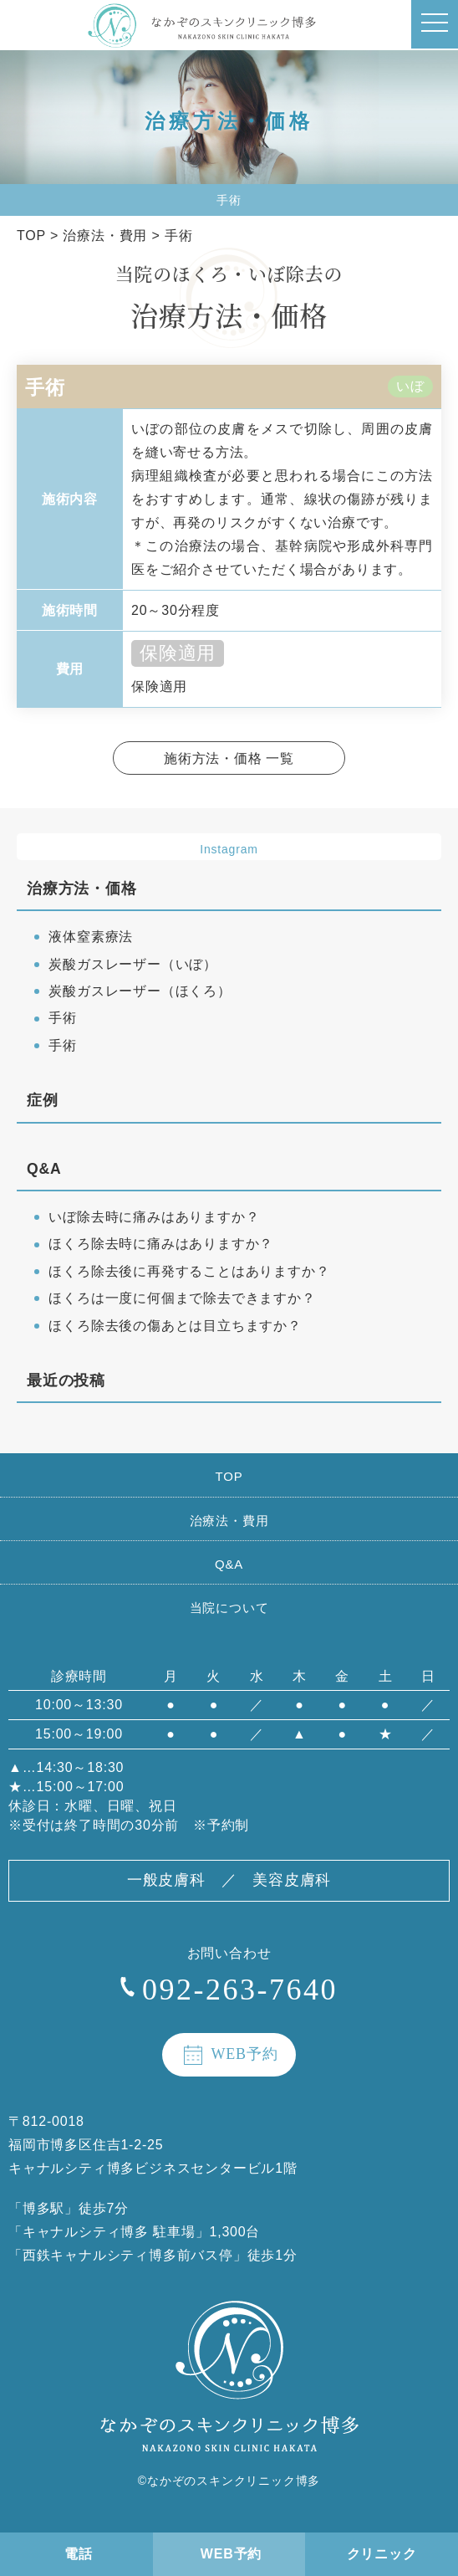  What do you see at coordinates (240, 1989) in the screenshot?
I see `092-263-7640` at bounding box center [240, 1989].